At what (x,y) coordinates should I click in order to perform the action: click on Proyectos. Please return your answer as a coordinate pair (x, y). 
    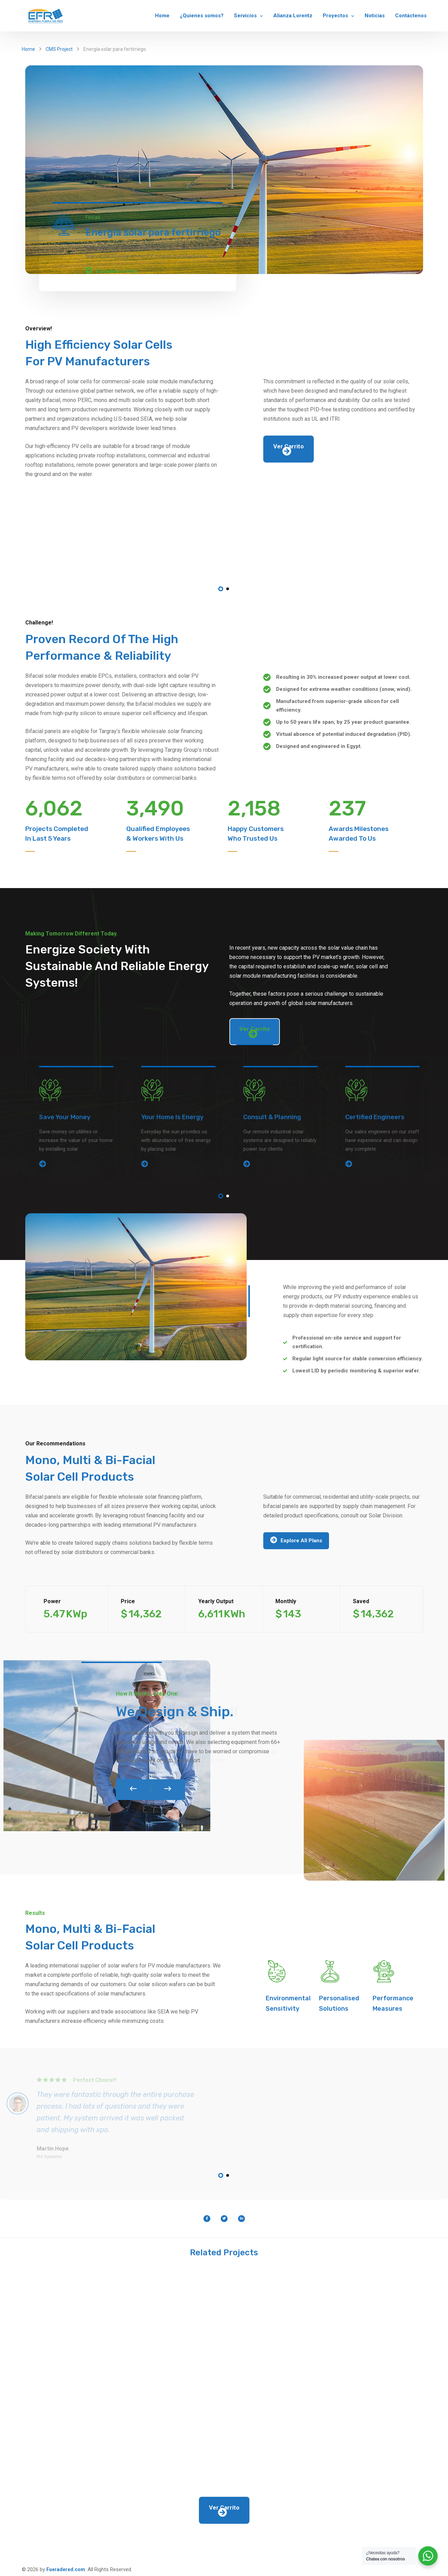
    Looking at the image, I should click on (335, 15).